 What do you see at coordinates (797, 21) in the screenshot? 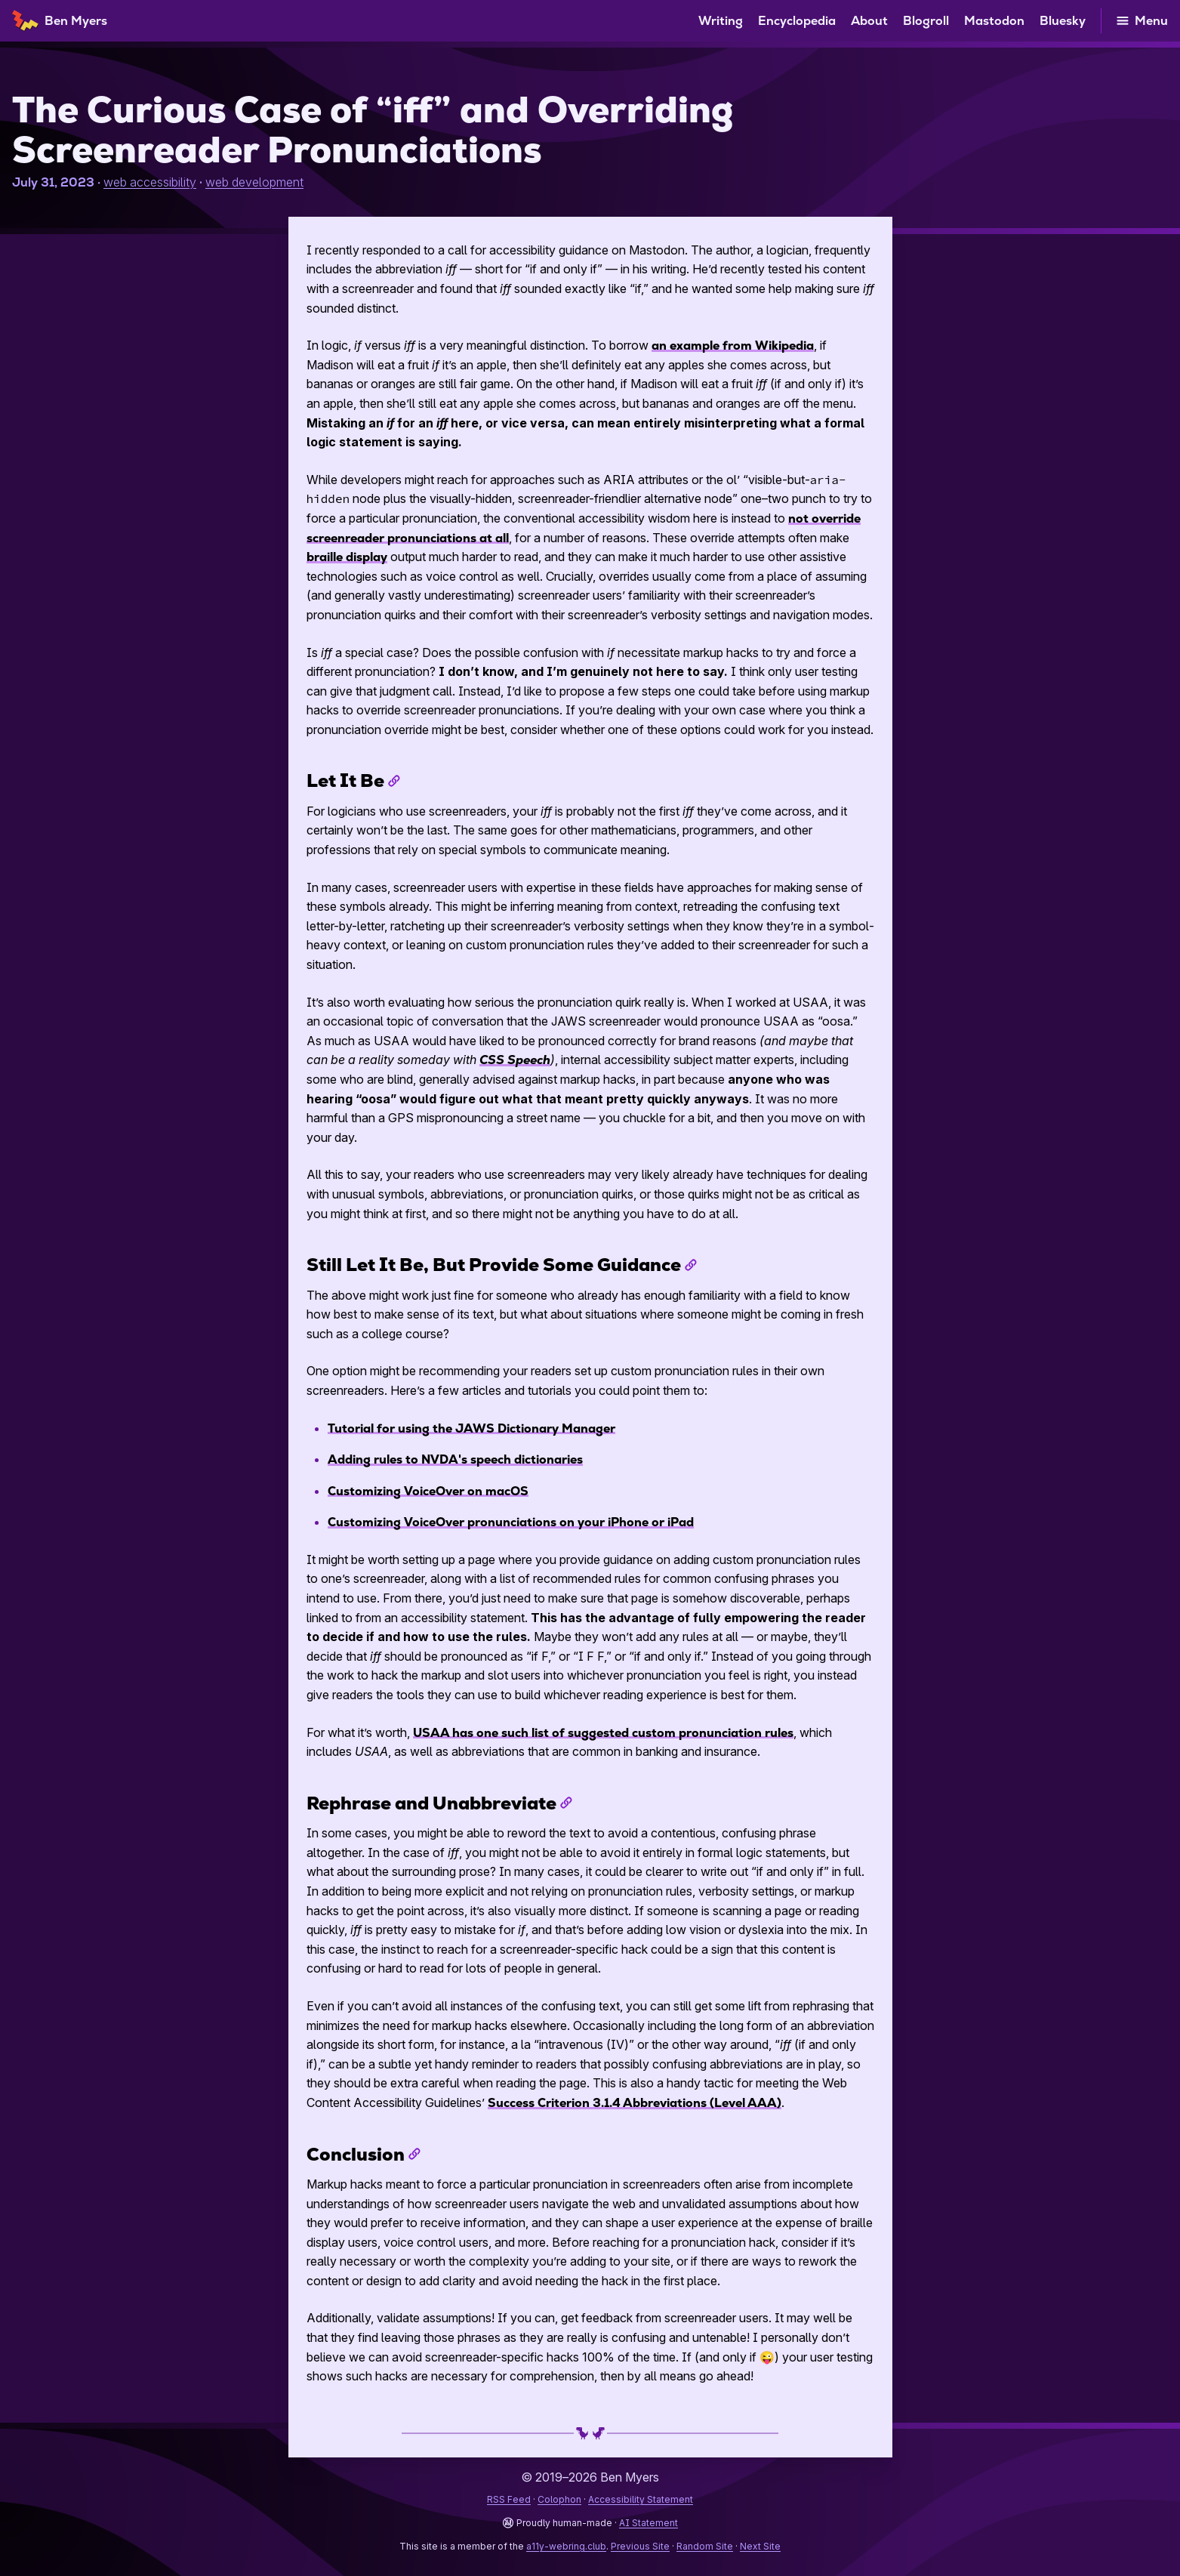
I see `Encyclopedia` at bounding box center [797, 21].